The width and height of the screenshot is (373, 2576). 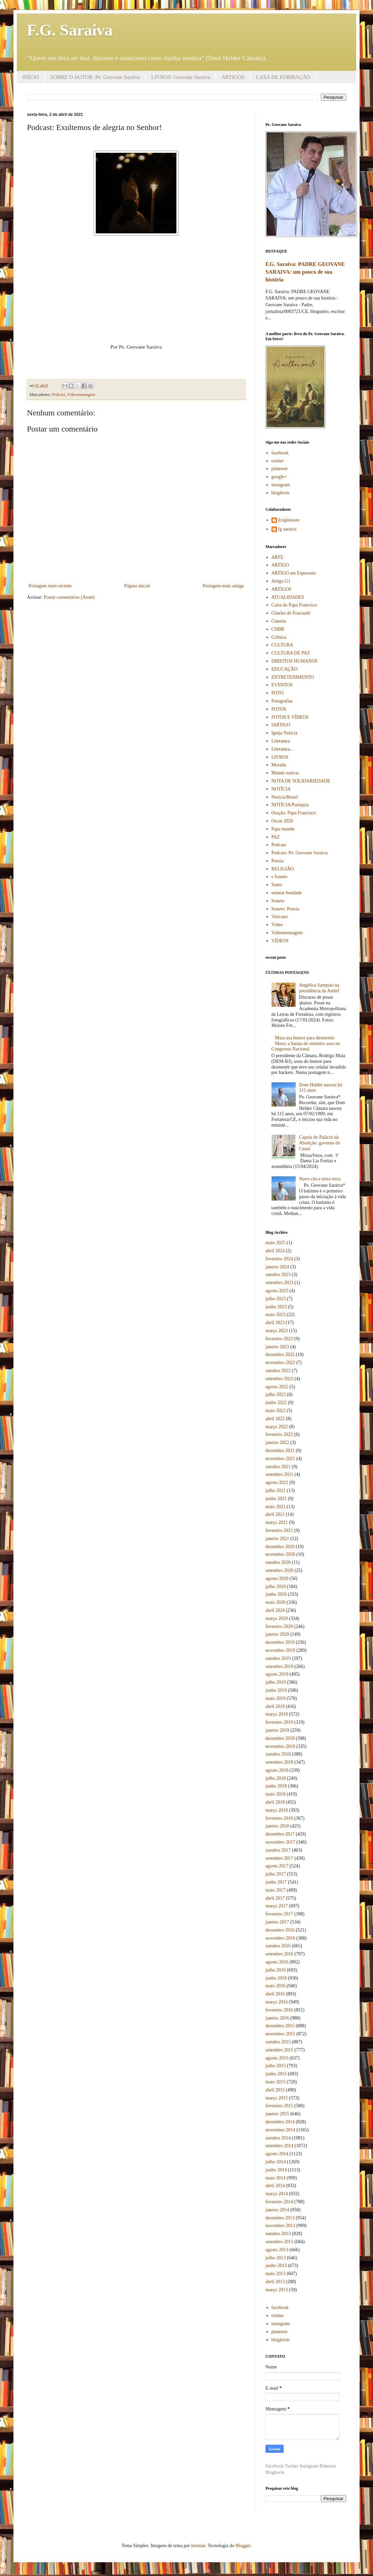 I want to click on Soneto, so click(x=278, y=900).